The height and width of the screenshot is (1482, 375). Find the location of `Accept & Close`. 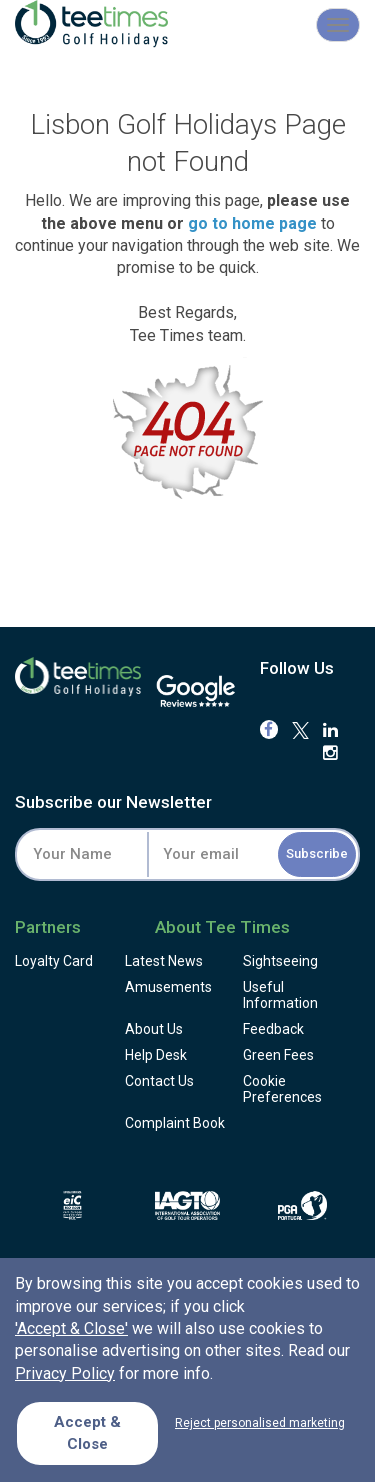

Accept & Close is located at coordinates (87, 1432).